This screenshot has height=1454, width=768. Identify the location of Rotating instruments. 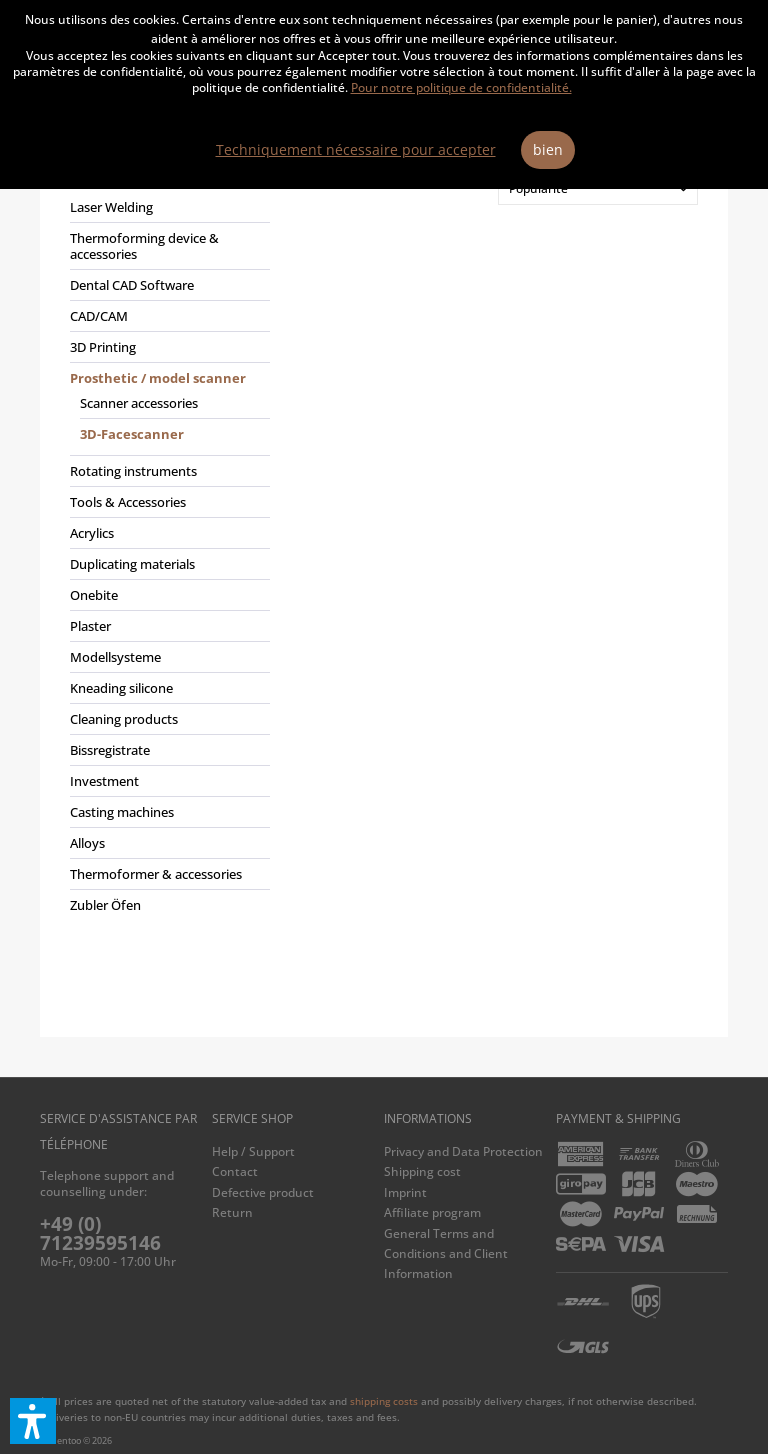
(133, 471).